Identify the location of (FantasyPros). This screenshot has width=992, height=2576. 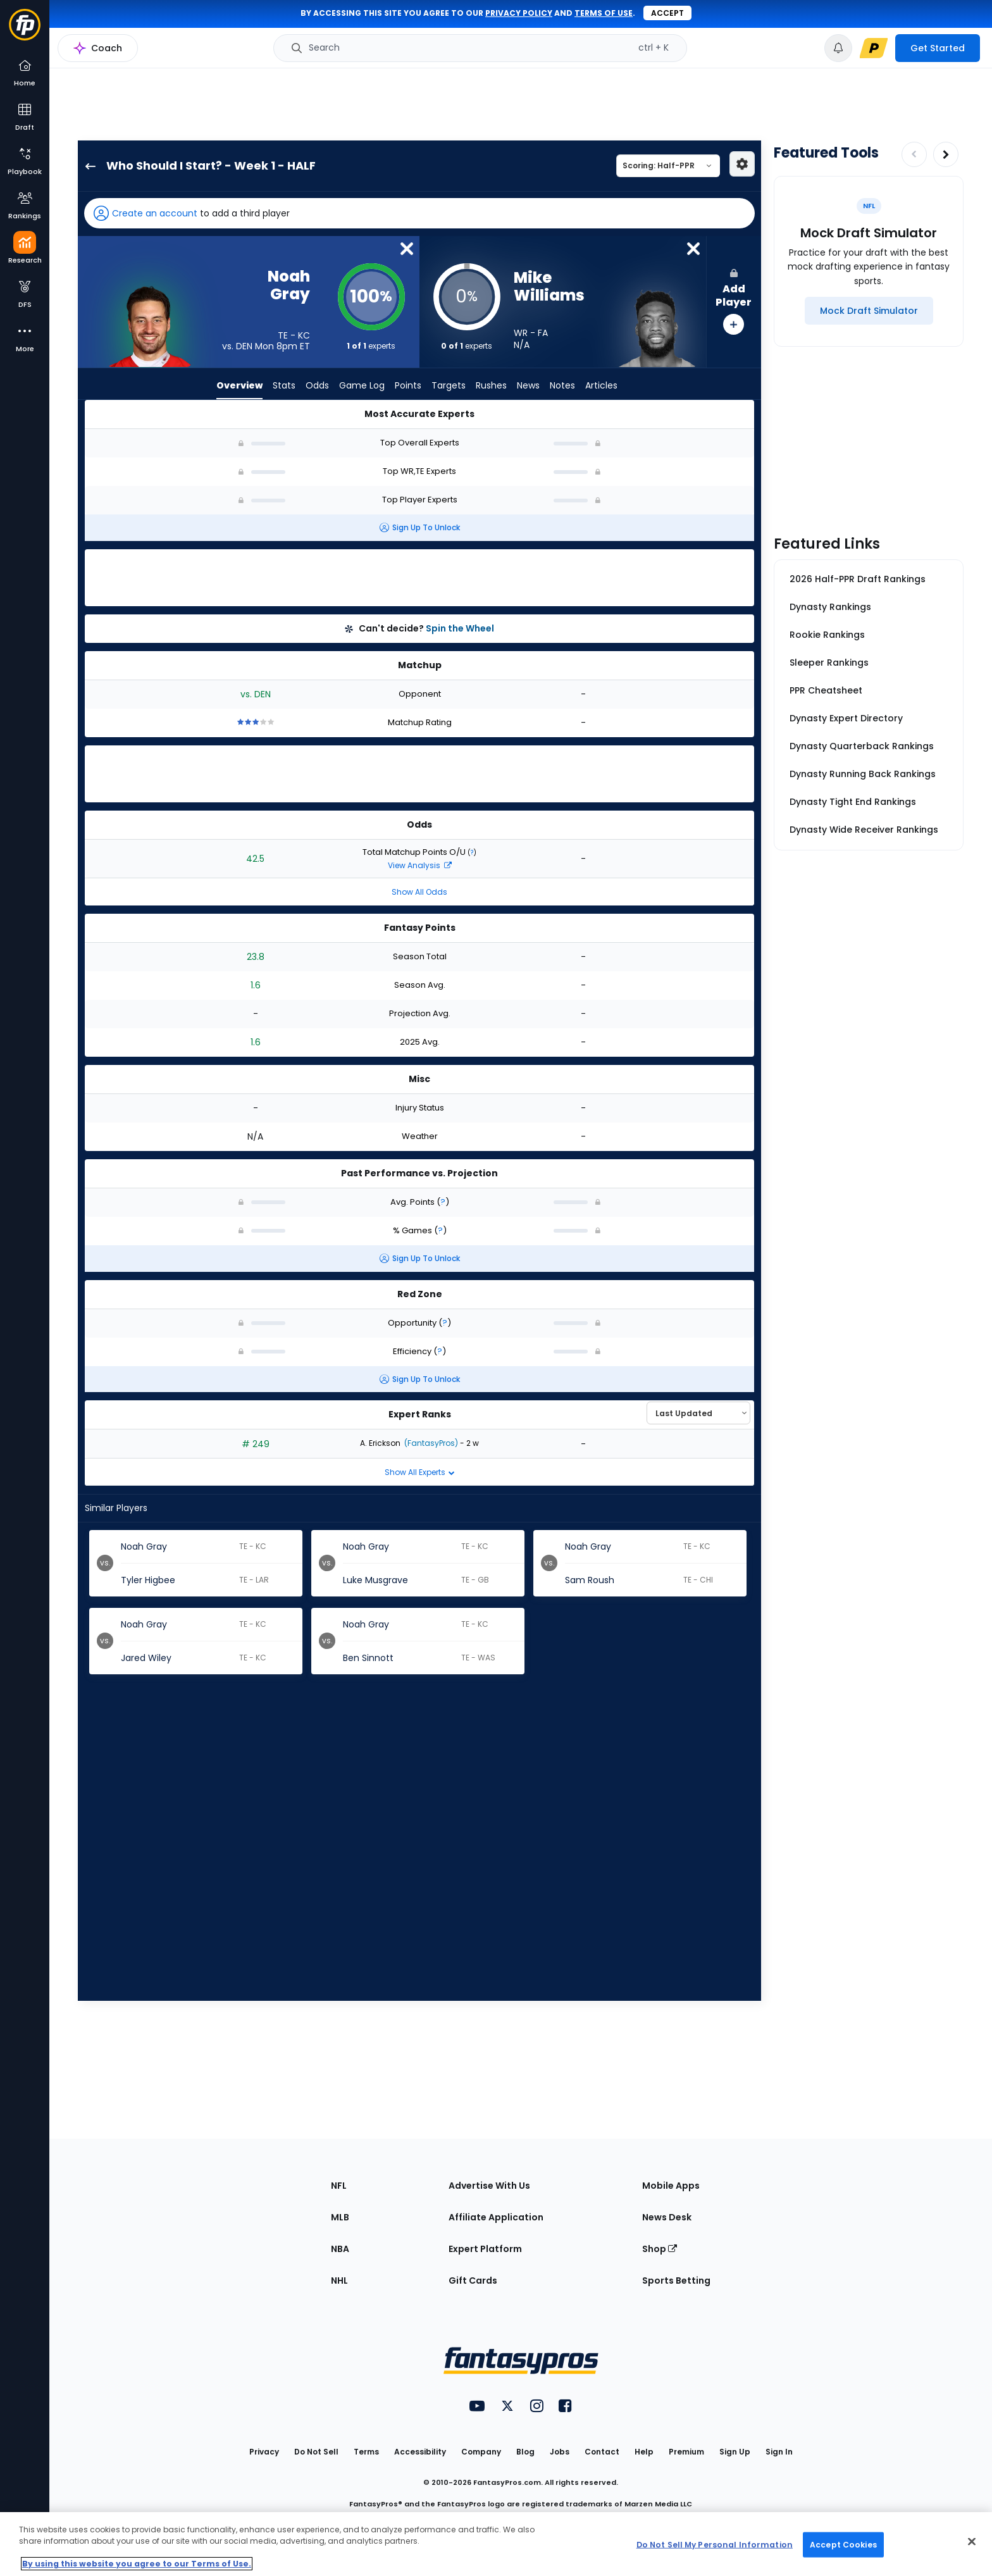
(430, 1443).